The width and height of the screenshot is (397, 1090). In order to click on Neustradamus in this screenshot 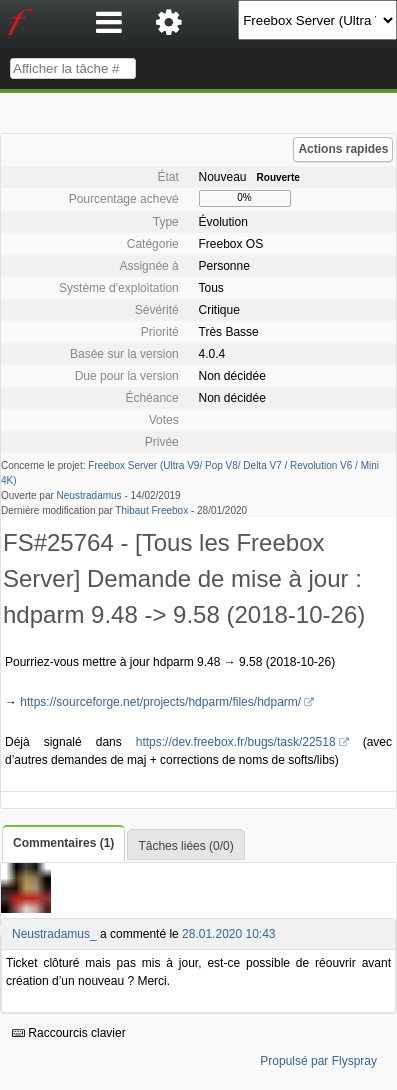, I will do `click(89, 495)`.